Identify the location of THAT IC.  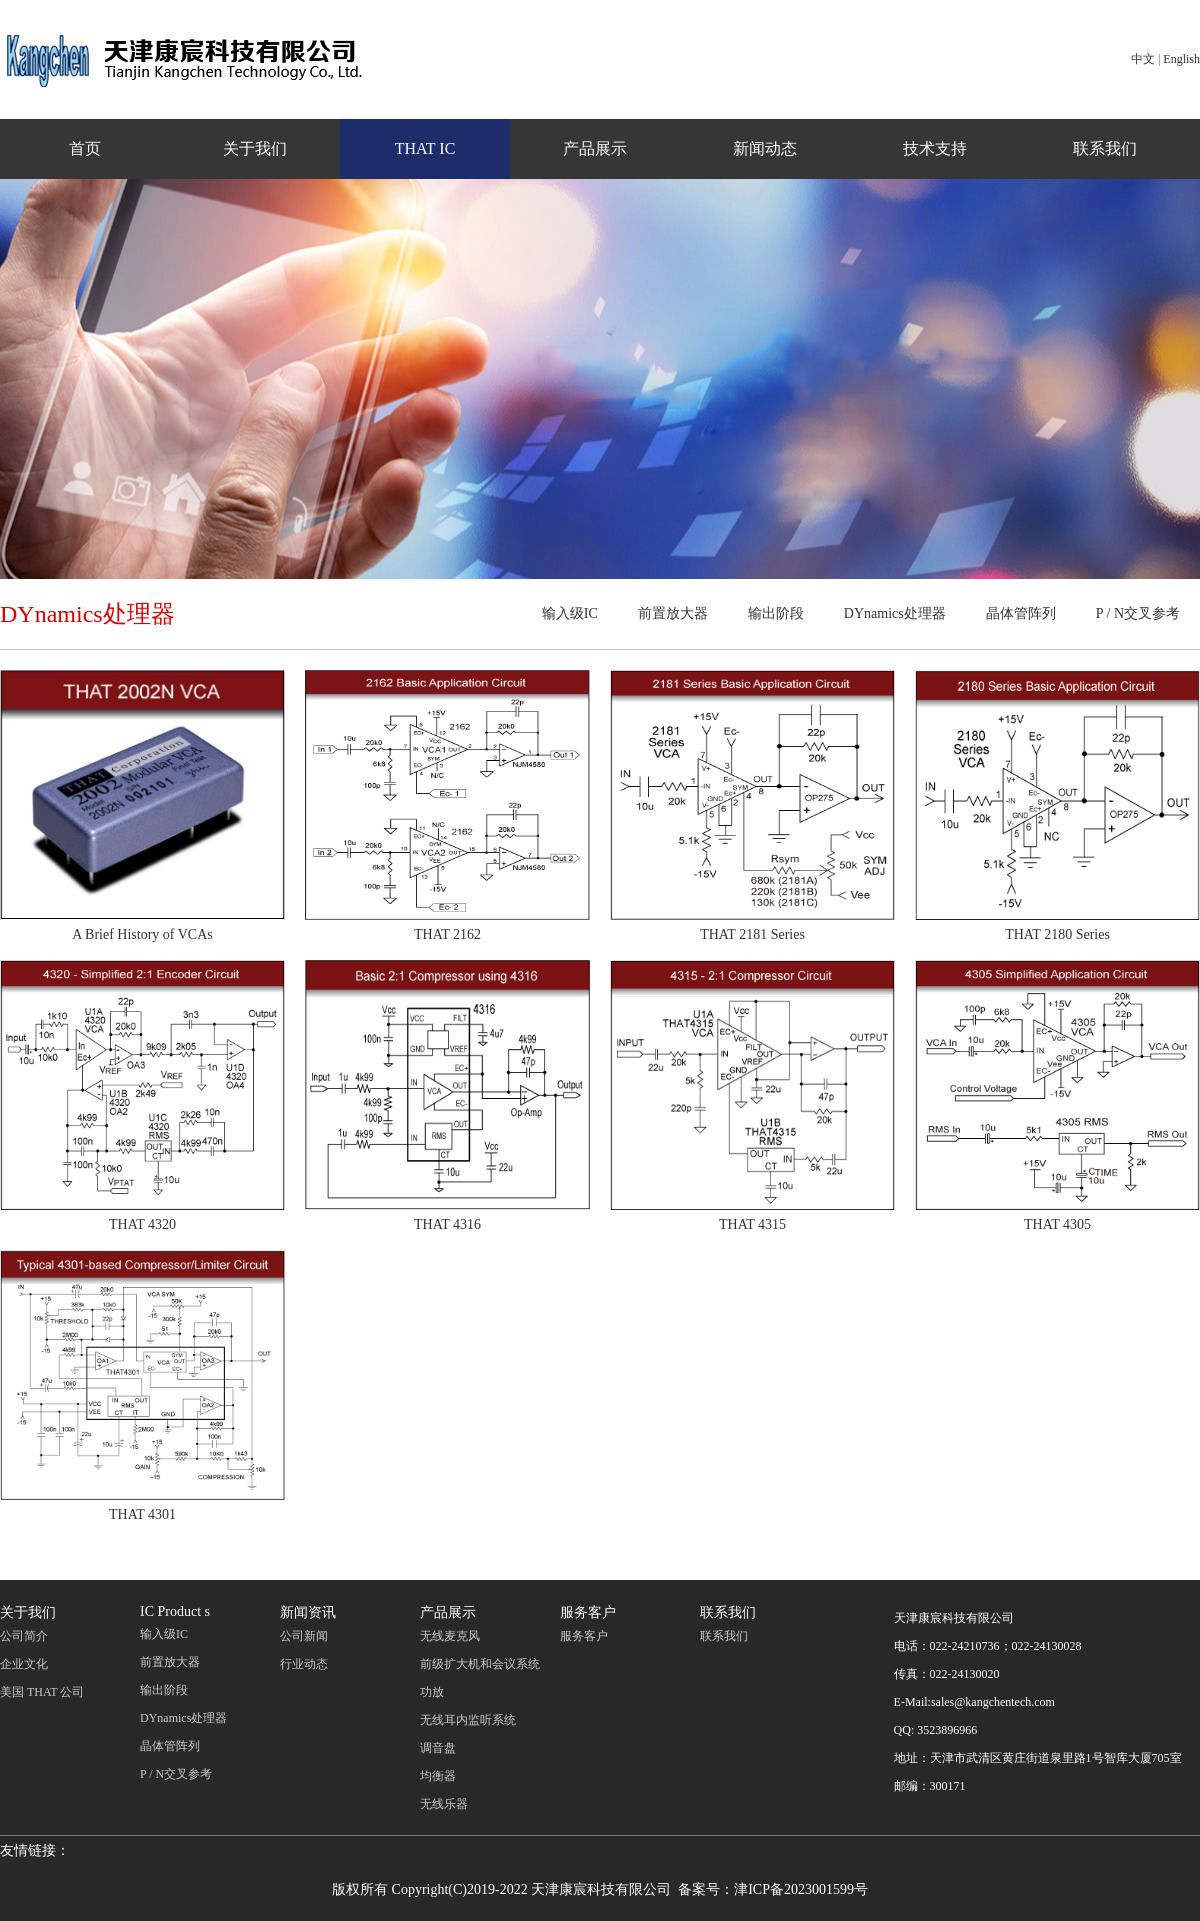
(425, 148).